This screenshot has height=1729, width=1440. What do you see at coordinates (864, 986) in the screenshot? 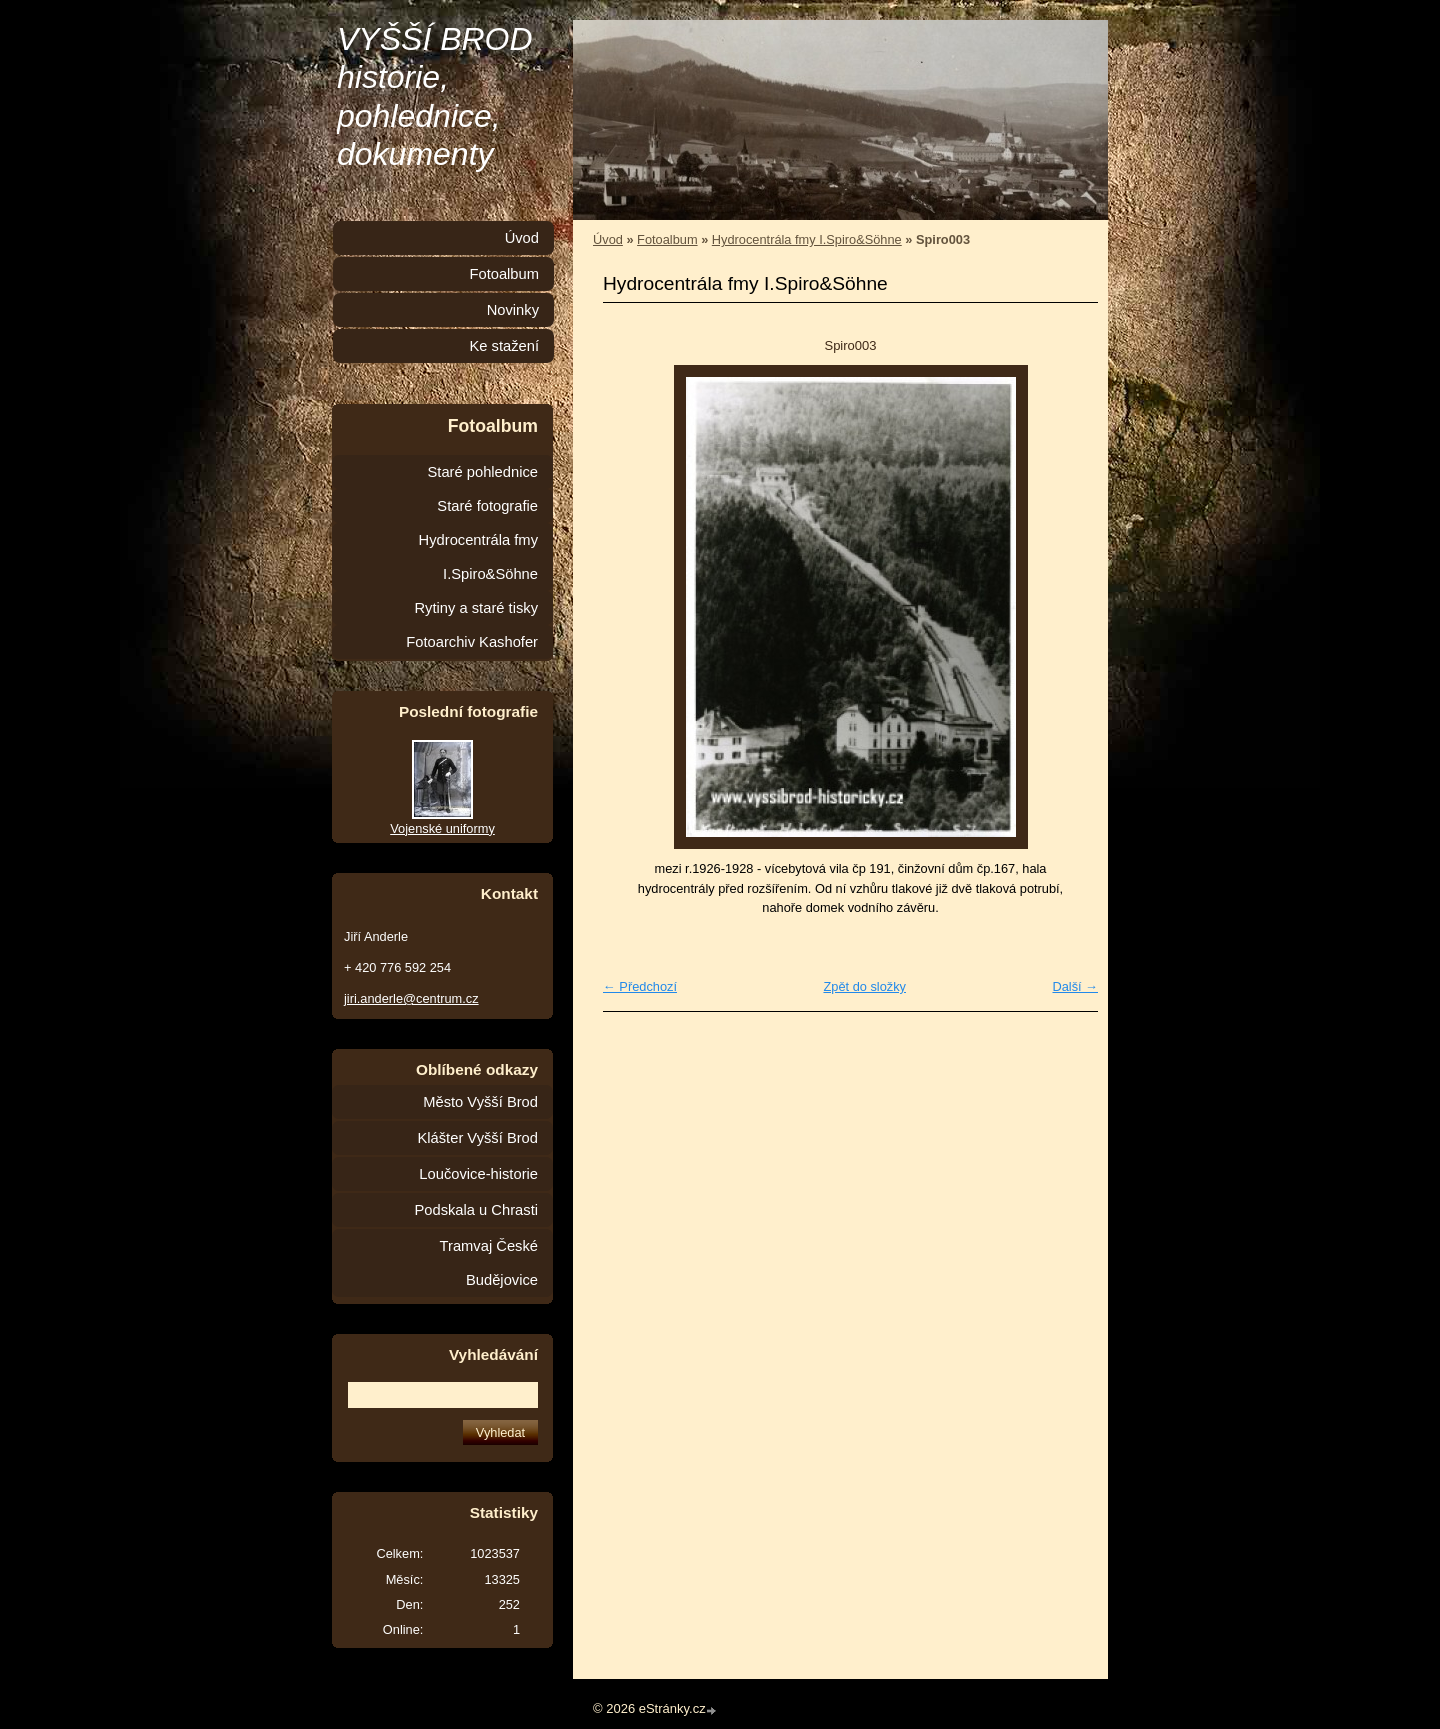
I see `Zpět do složky` at bounding box center [864, 986].